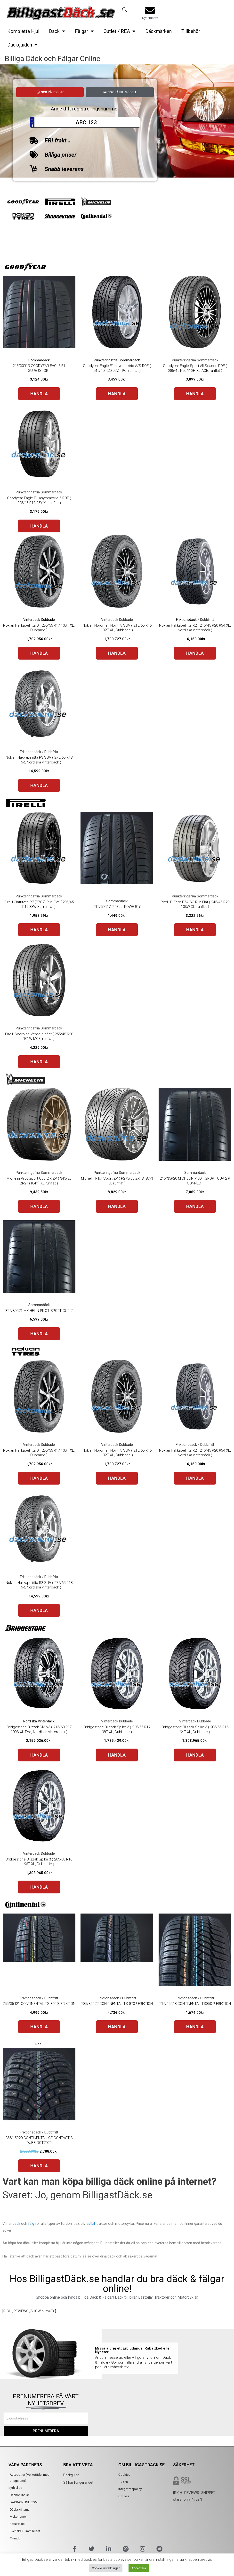  I want to click on Däckguiden, so click(22, 45).